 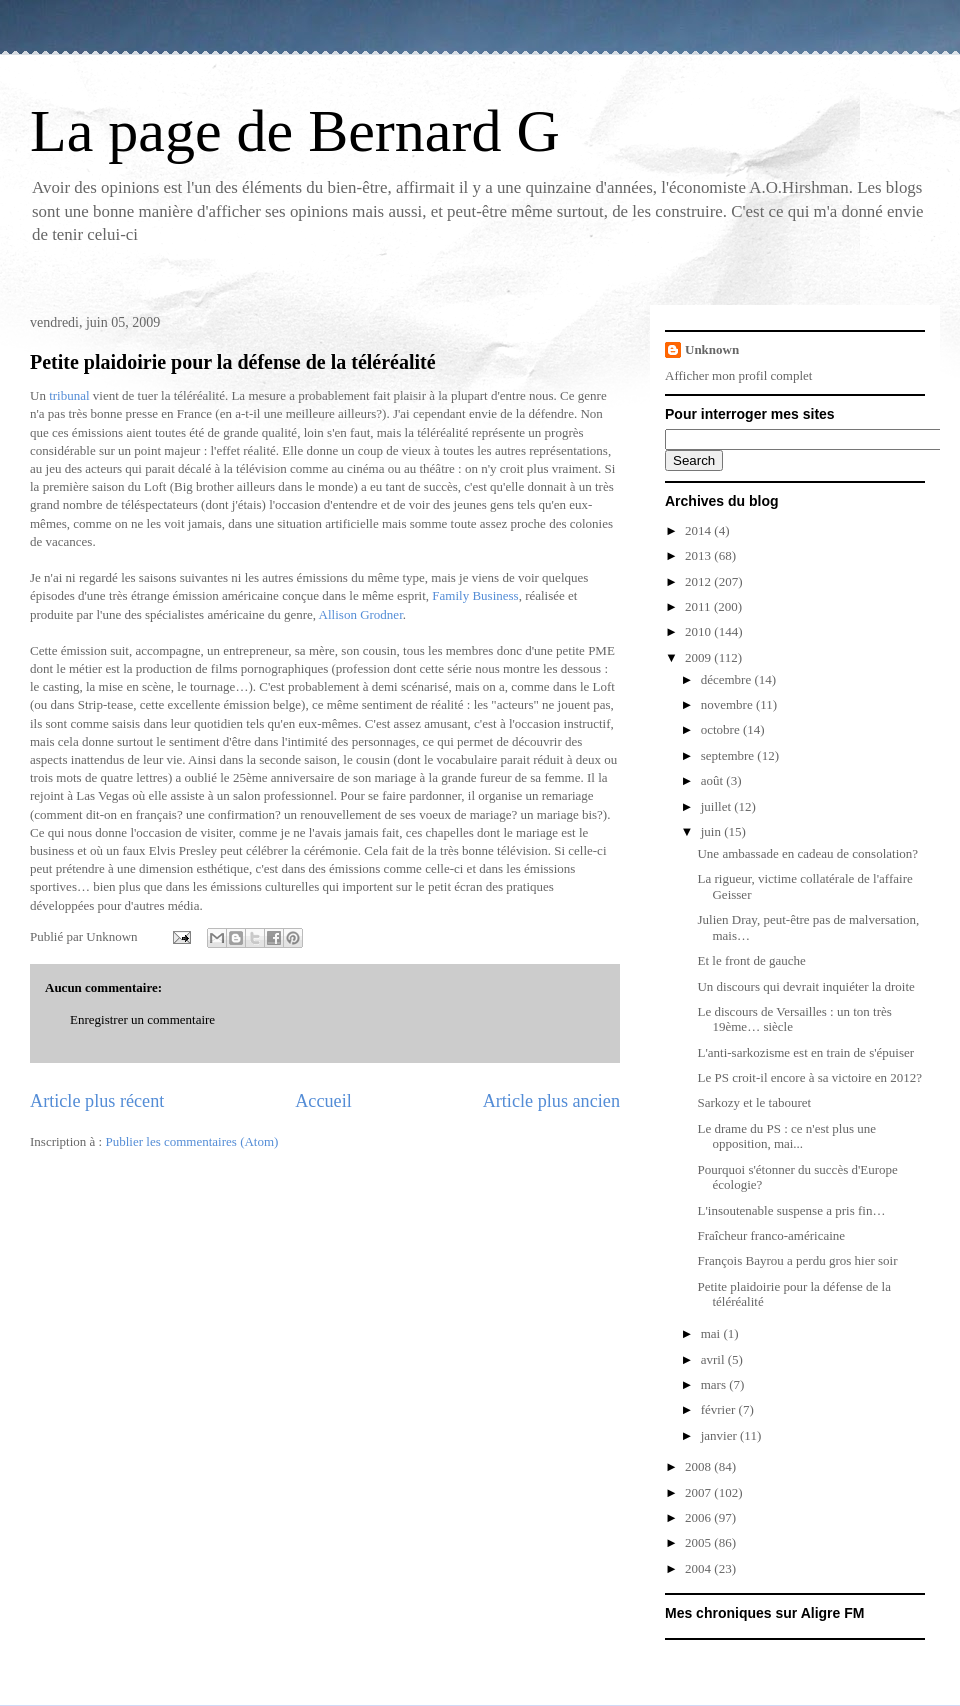 I want to click on octobre, so click(x=722, y=729).